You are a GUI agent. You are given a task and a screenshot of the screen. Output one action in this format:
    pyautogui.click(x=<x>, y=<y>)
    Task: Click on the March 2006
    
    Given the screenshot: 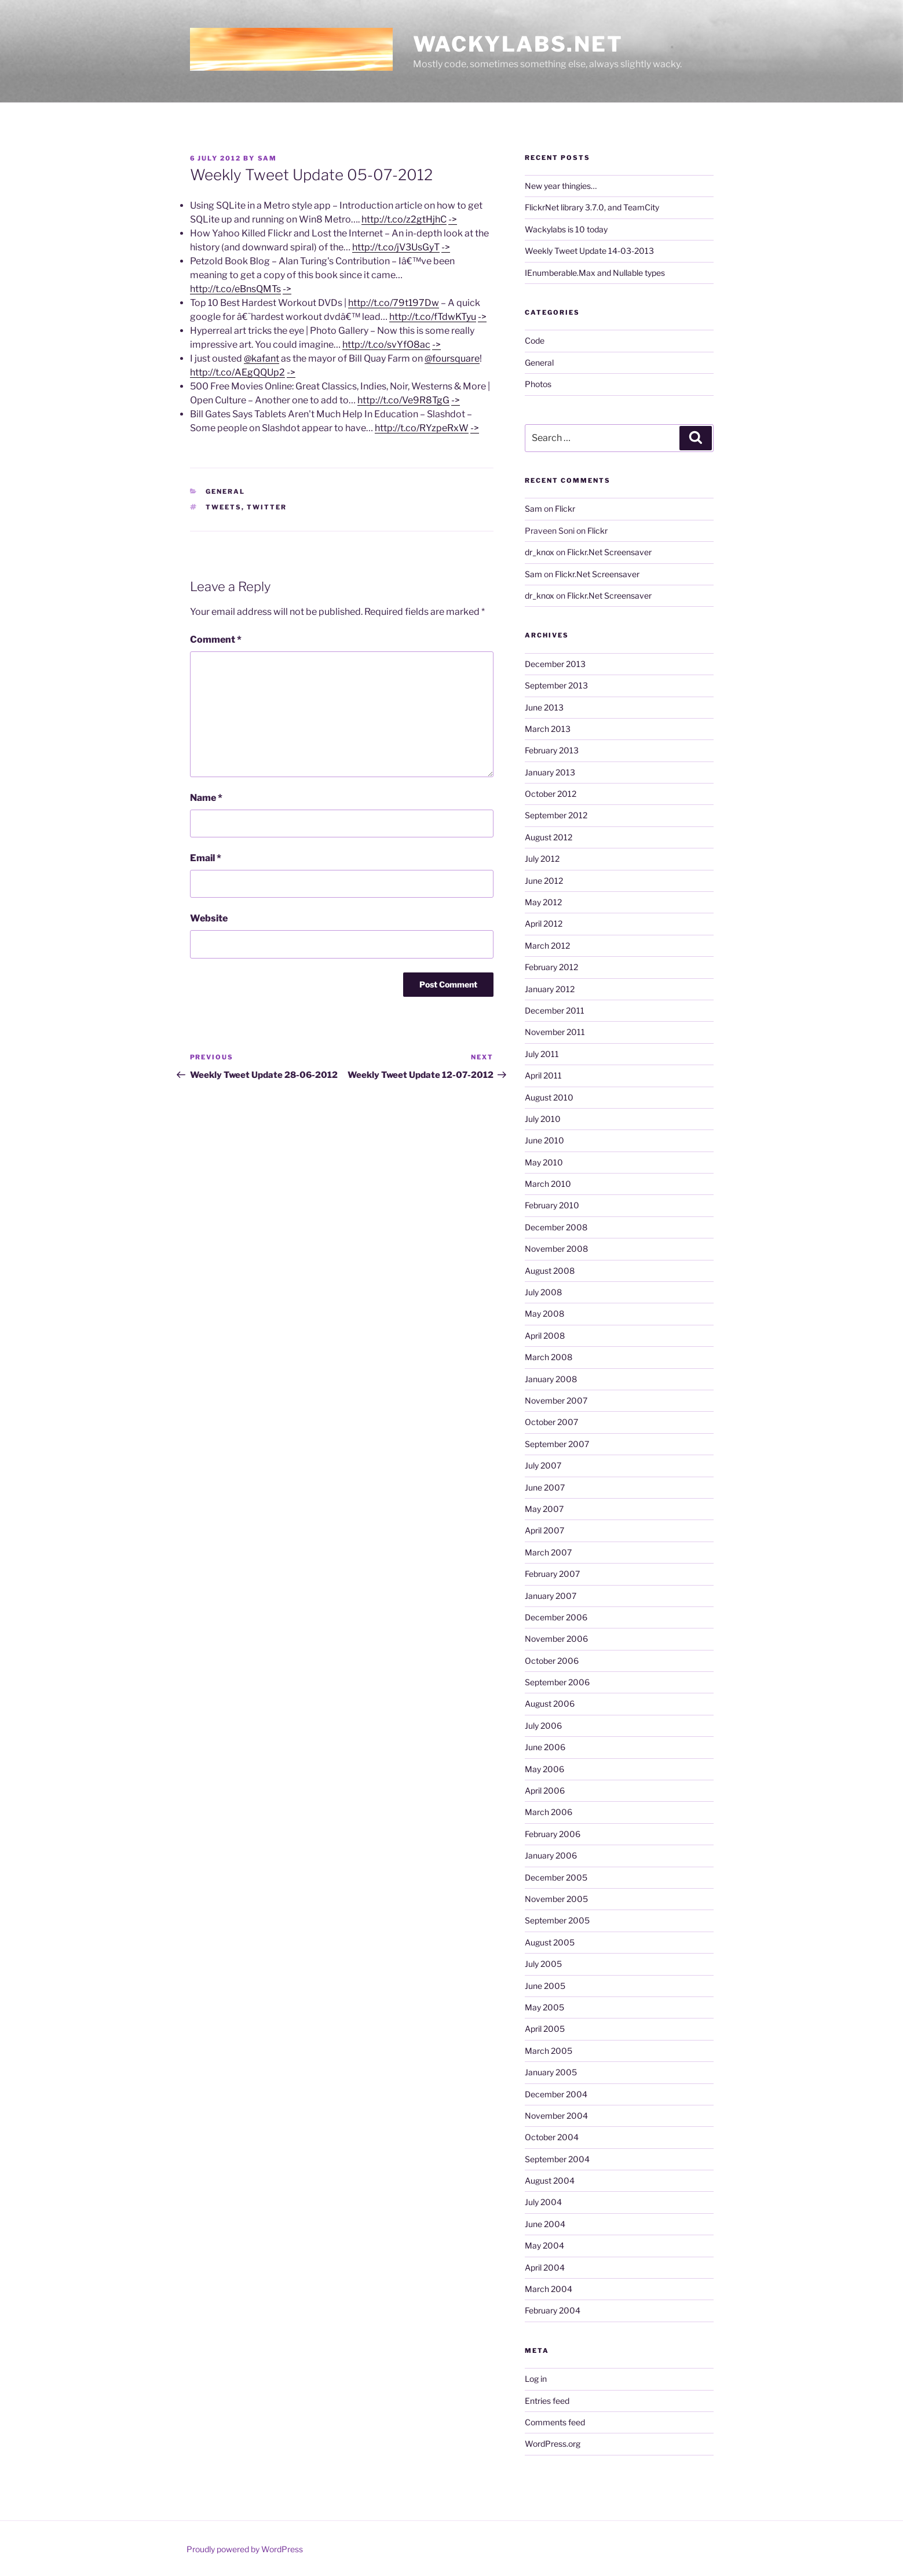 What is the action you would take?
    pyautogui.click(x=548, y=1812)
    